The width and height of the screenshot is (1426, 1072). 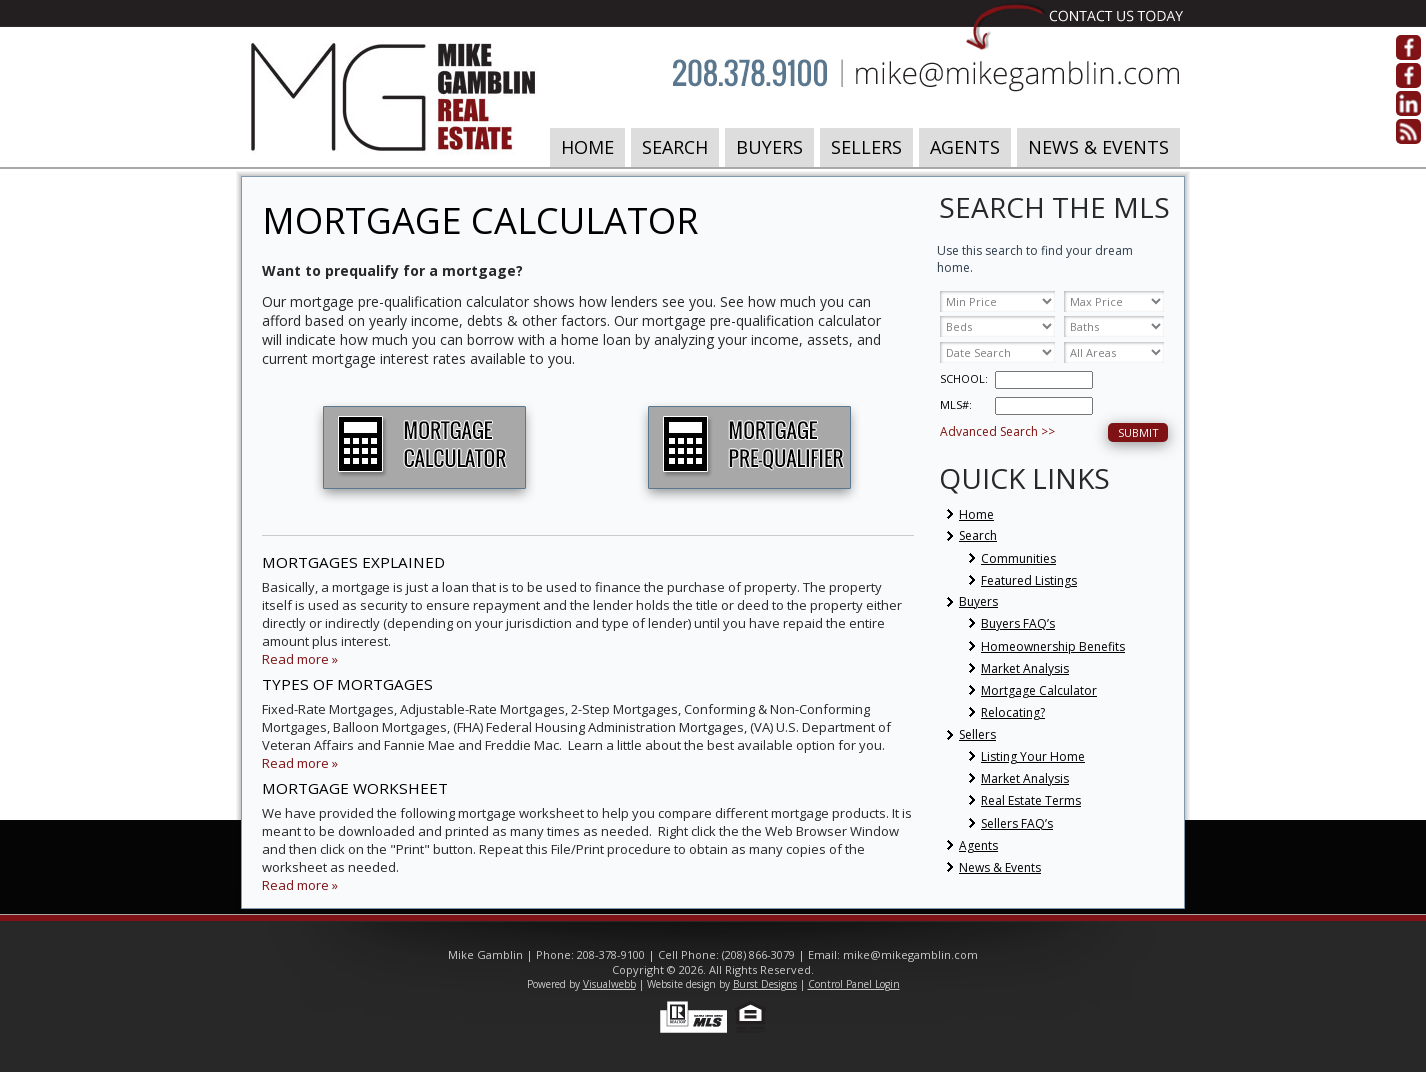 I want to click on News & Events, so click(x=1098, y=147).